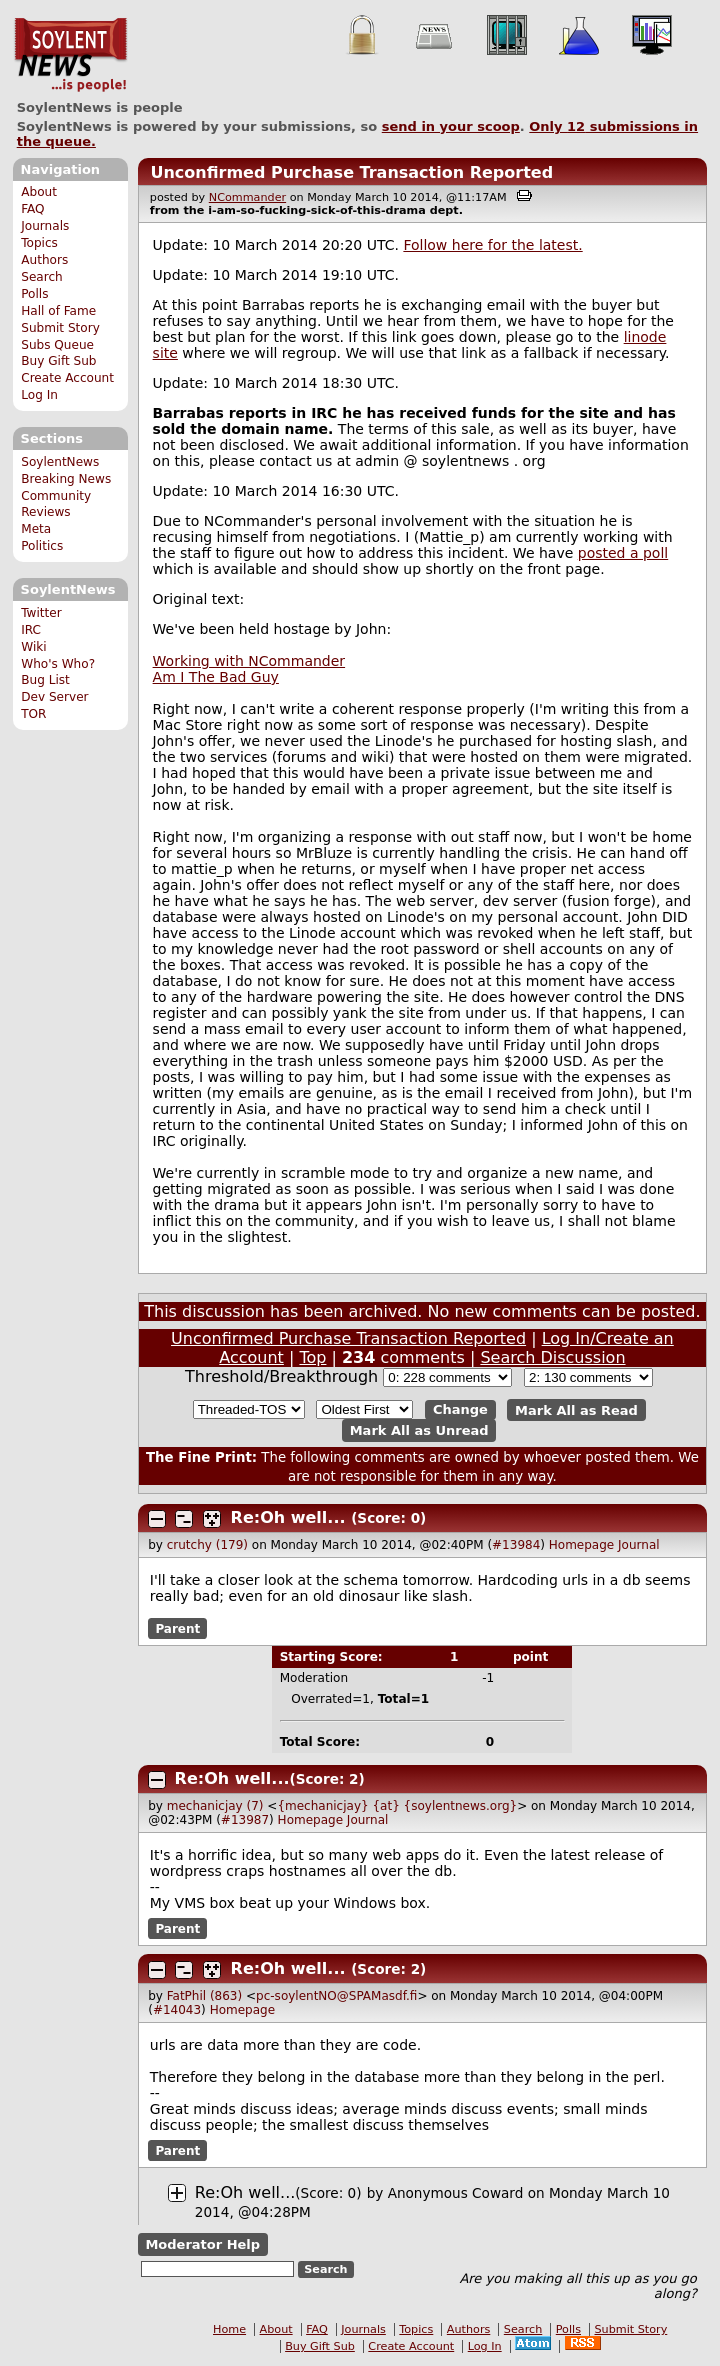 The image size is (720, 2366). Describe the element at coordinates (245, 1820) in the screenshot. I see `#13987` at that location.